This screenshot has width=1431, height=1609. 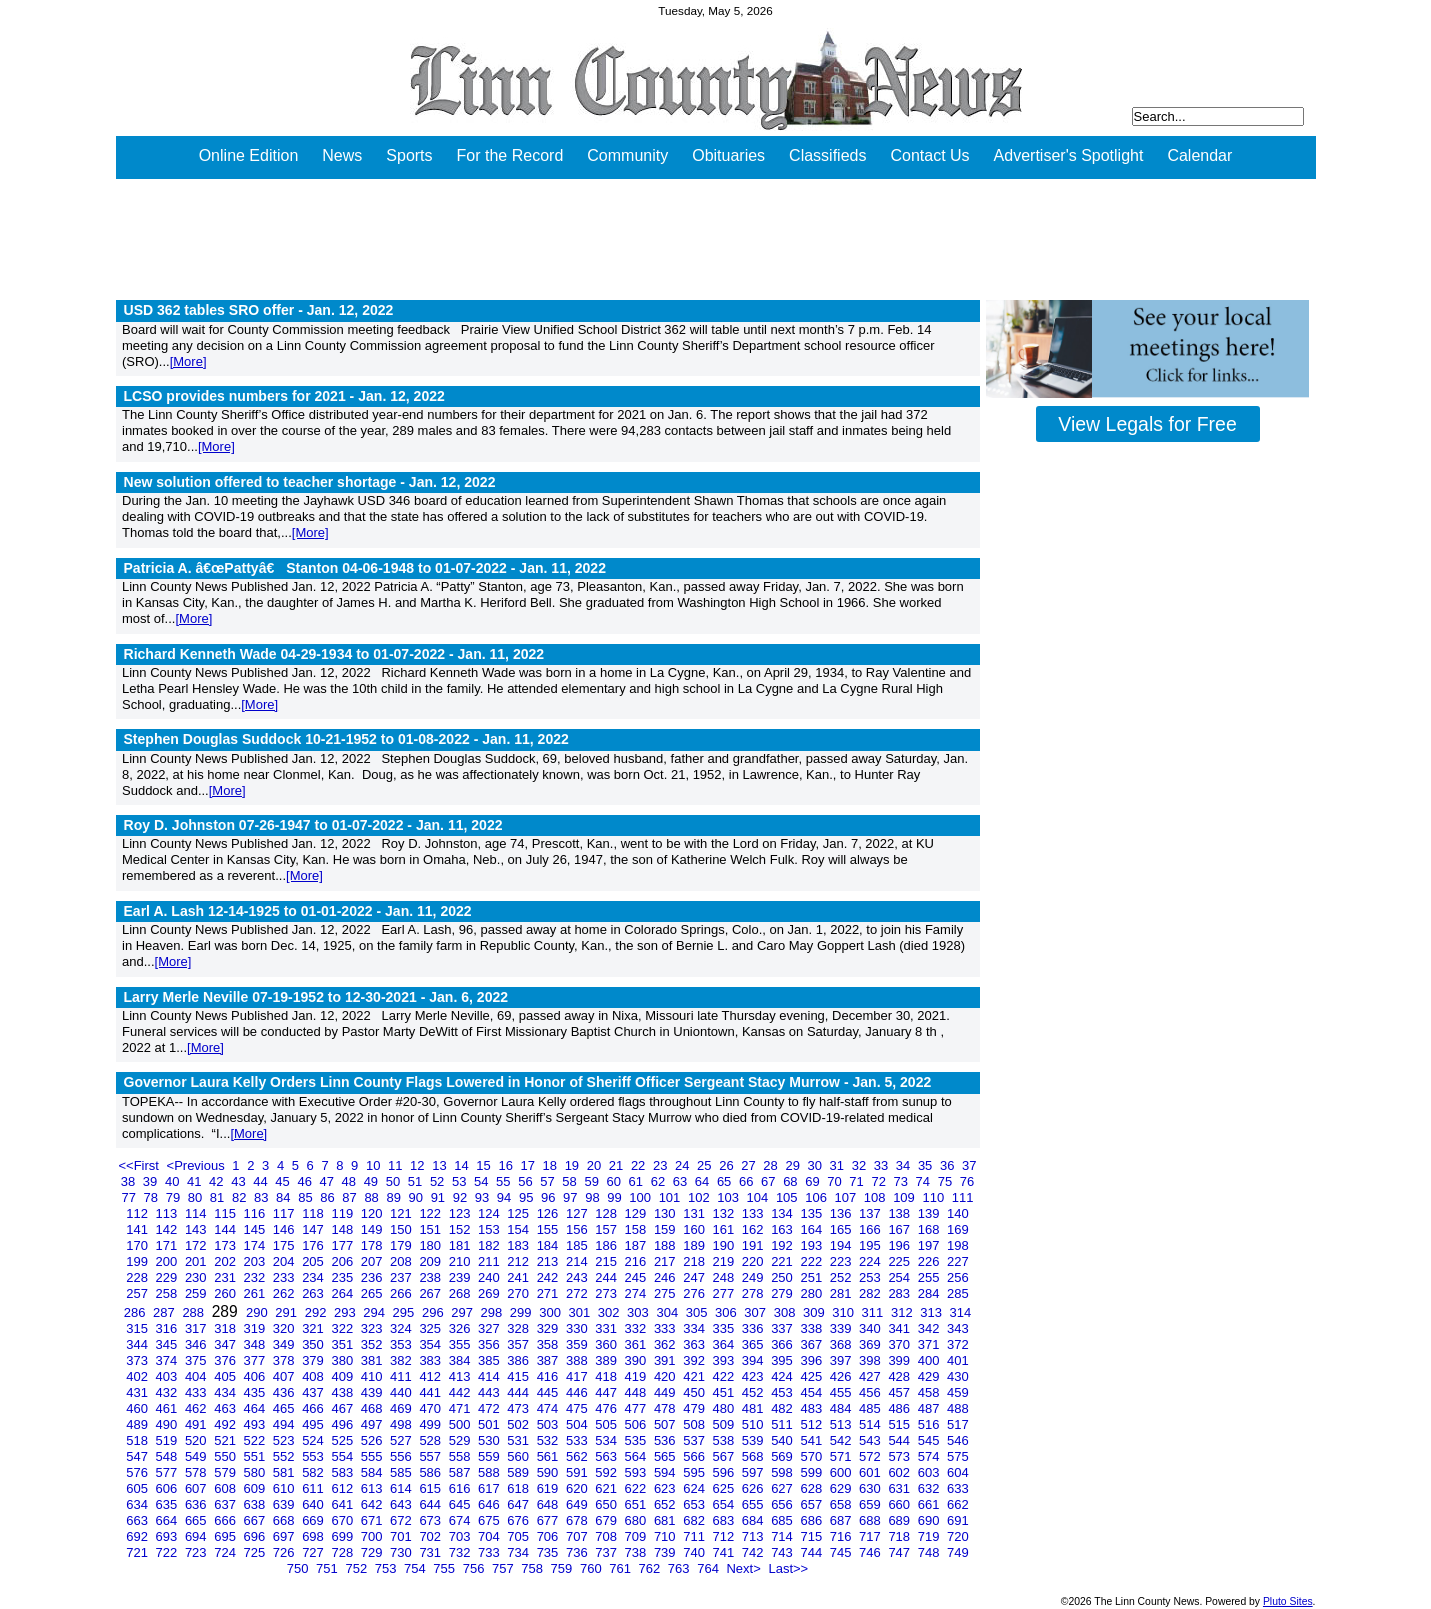 I want to click on Earl A. Lash 12-14-1925 to 01-01-2022 -, so click(x=298, y=911).